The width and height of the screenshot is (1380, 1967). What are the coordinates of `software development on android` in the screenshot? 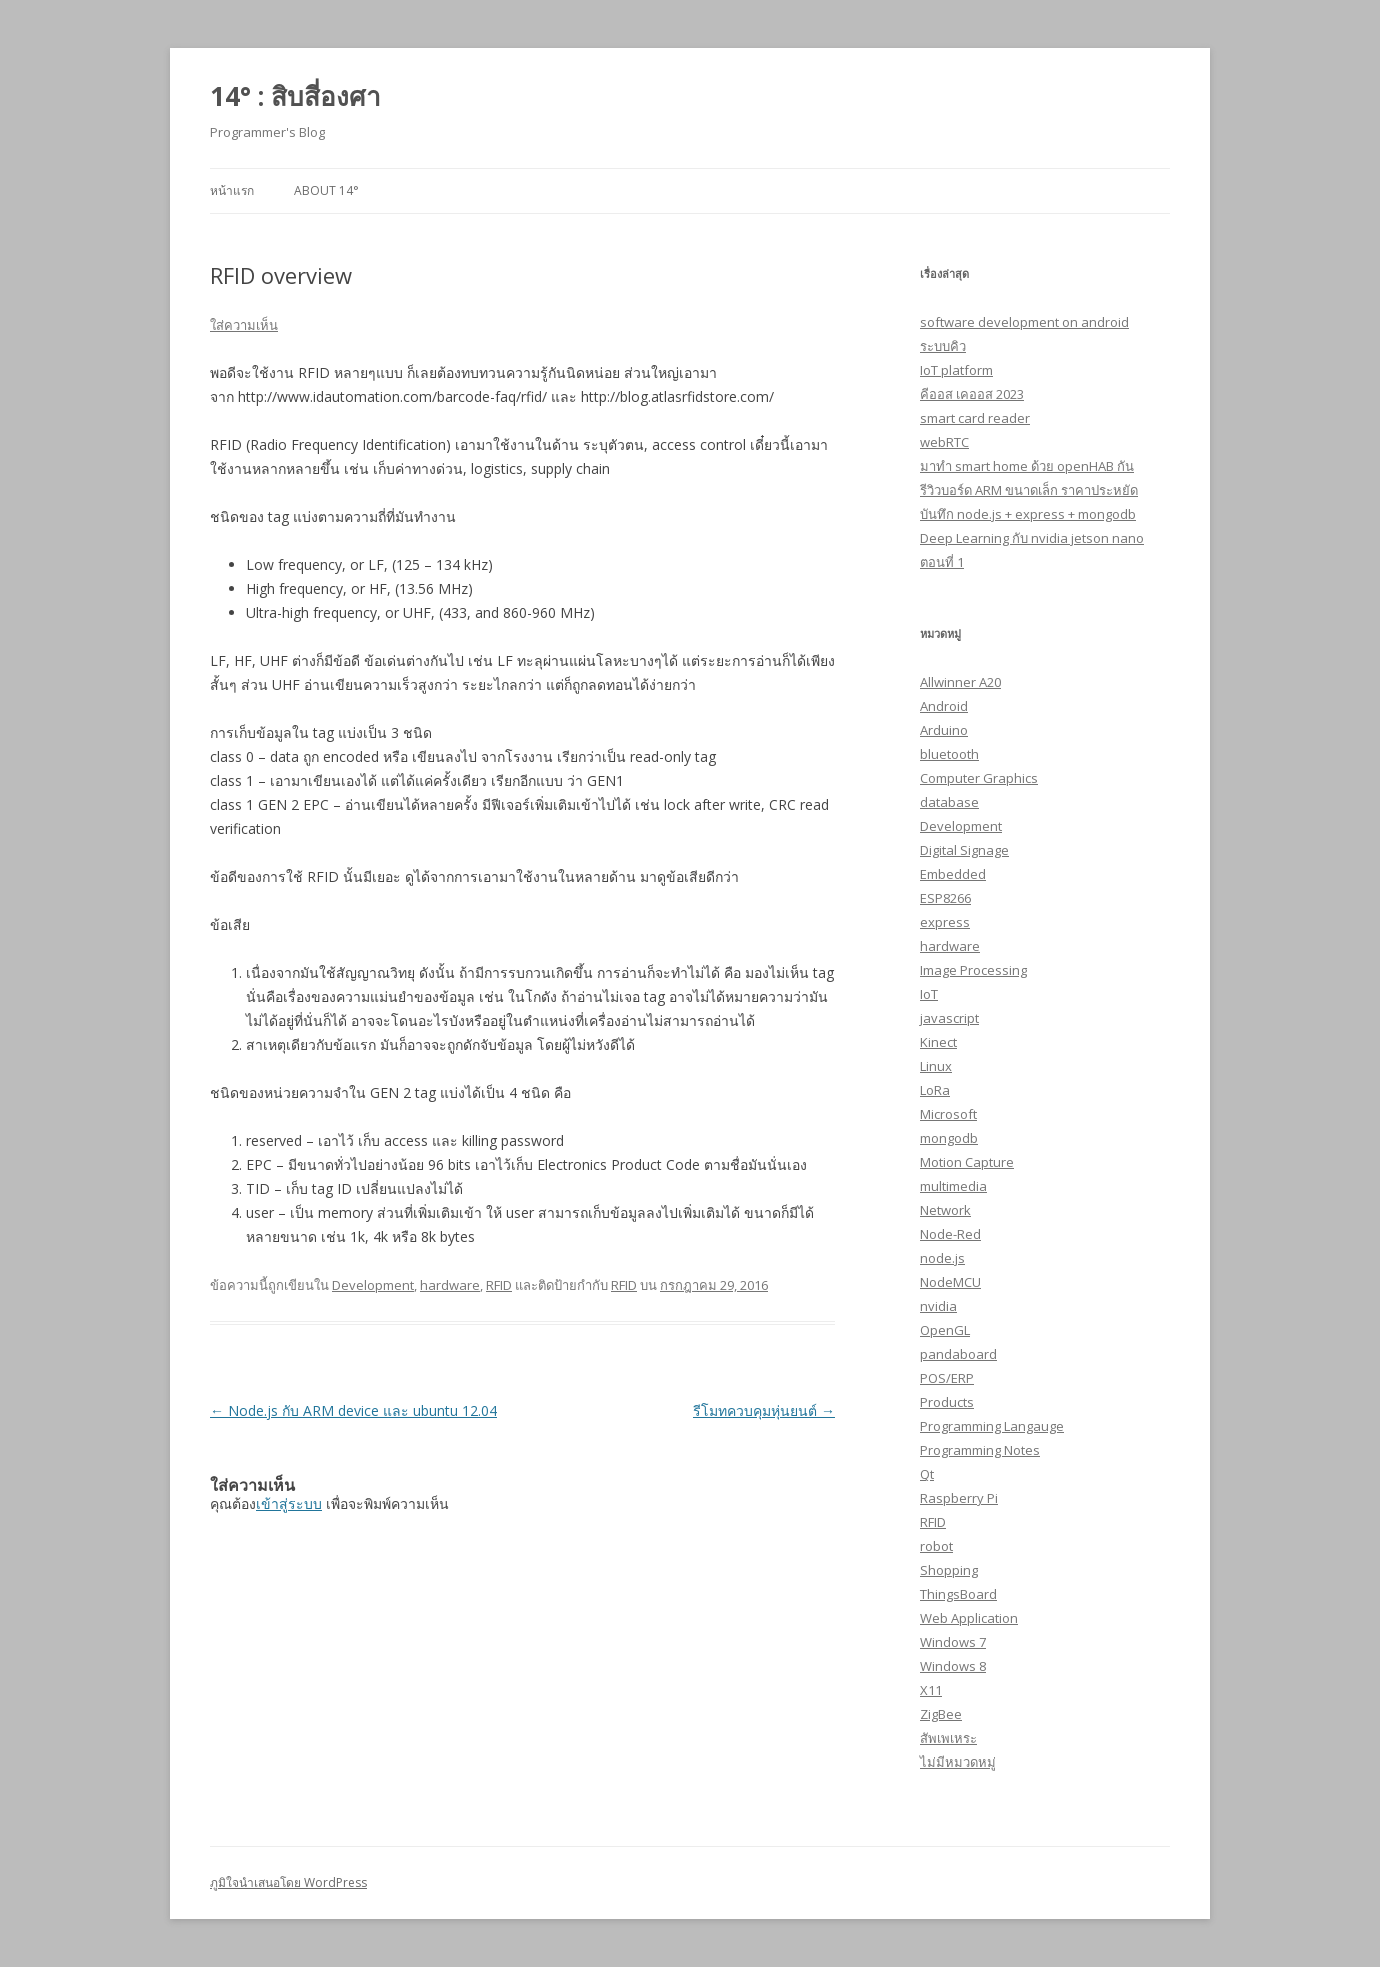 It's located at (1024, 322).